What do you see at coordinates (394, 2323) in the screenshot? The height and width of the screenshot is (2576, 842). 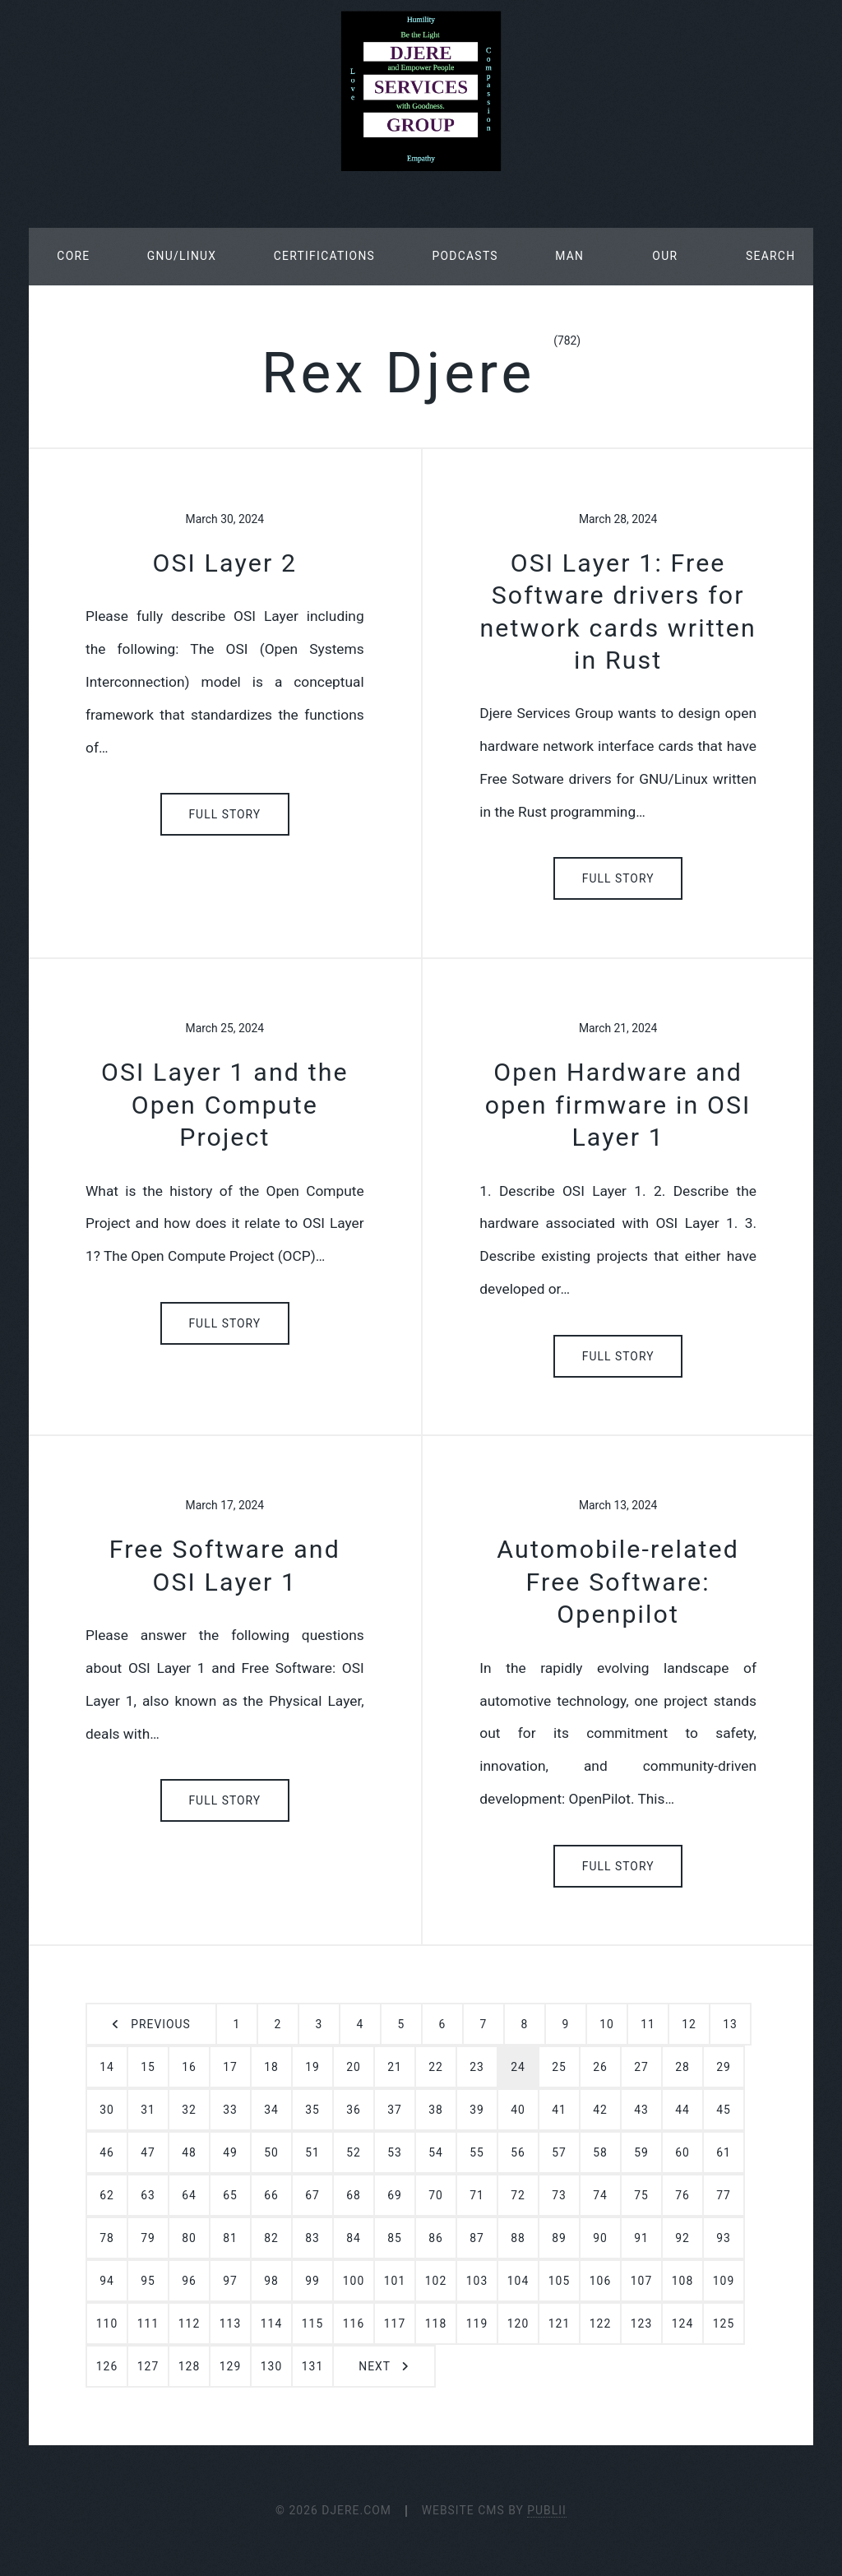 I see `117` at bounding box center [394, 2323].